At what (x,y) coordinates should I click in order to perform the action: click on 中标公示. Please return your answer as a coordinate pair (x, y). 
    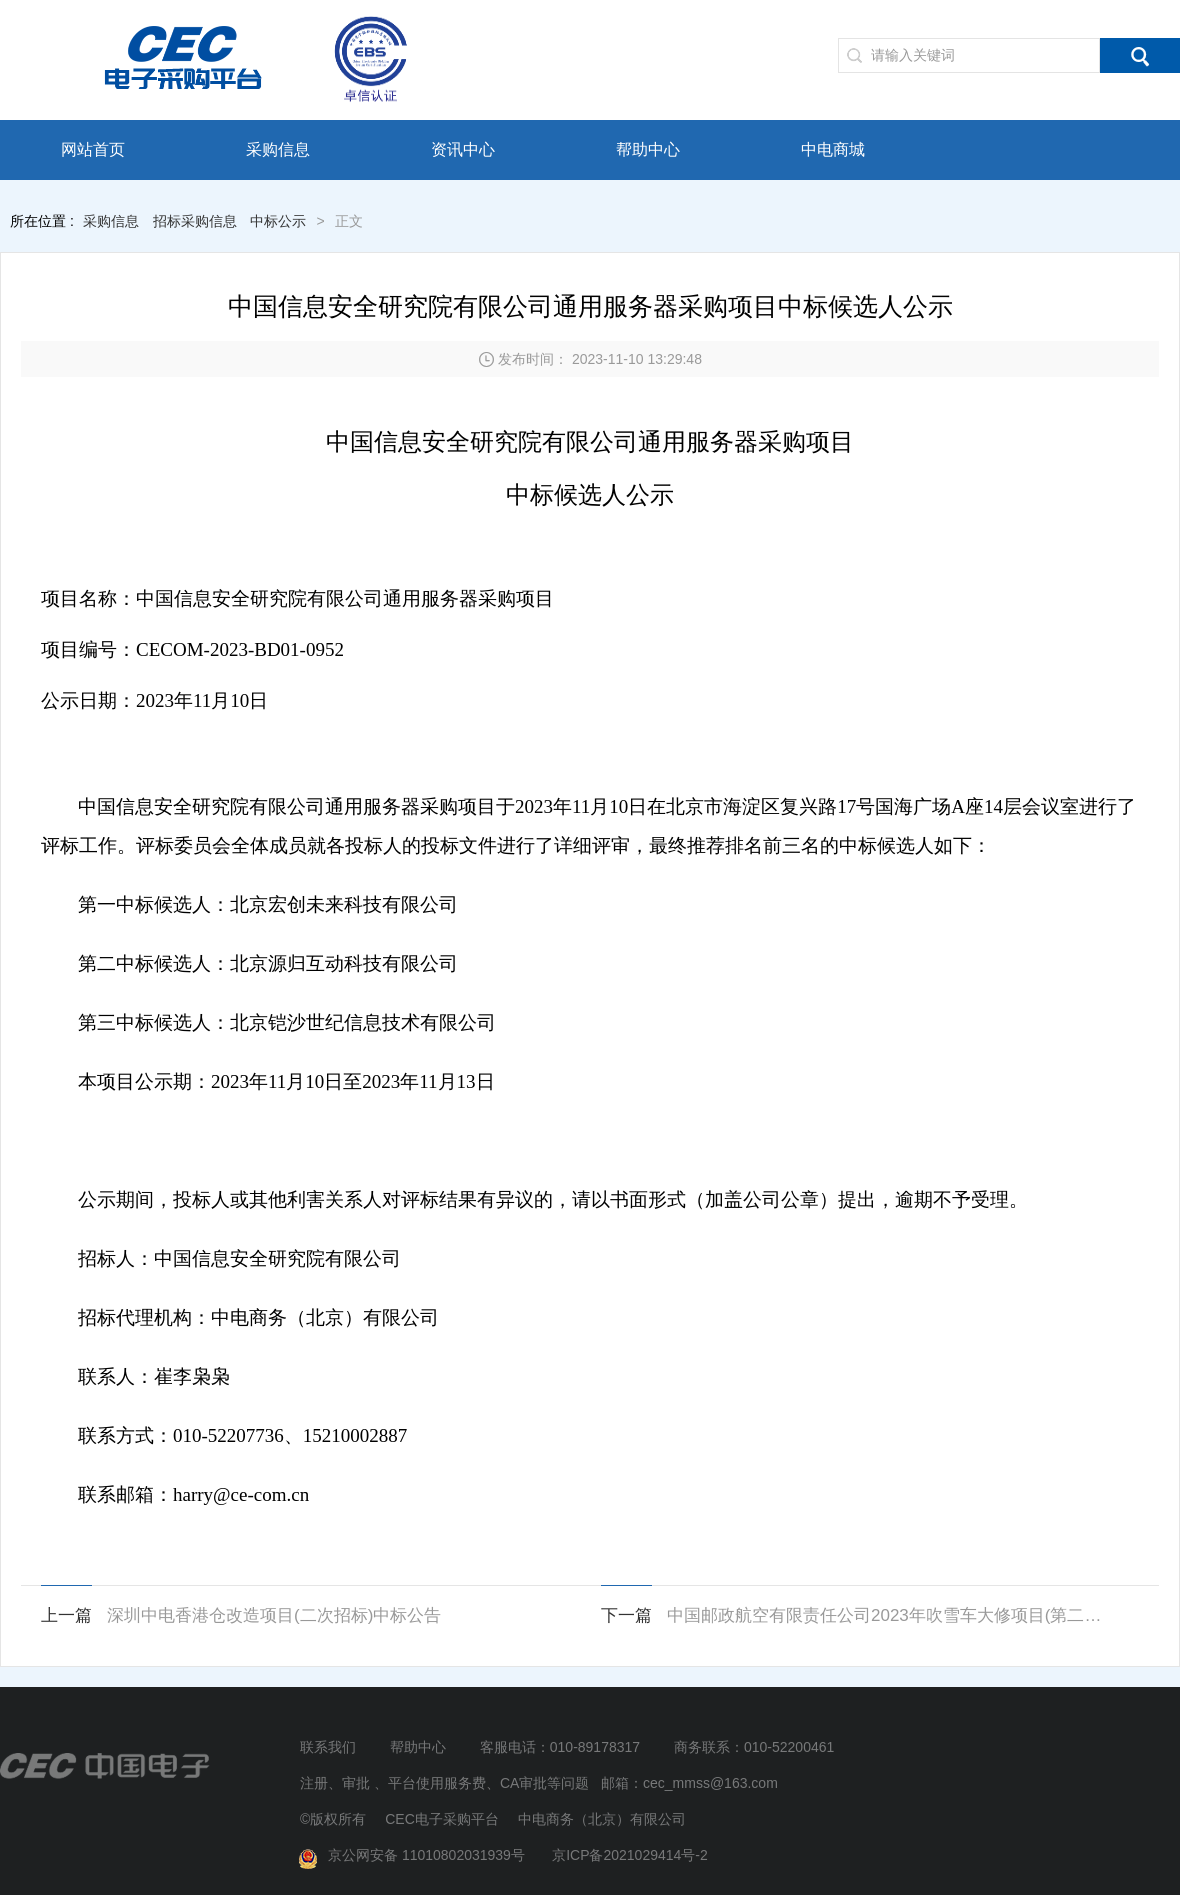
    Looking at the image, I should click on (278, 221).